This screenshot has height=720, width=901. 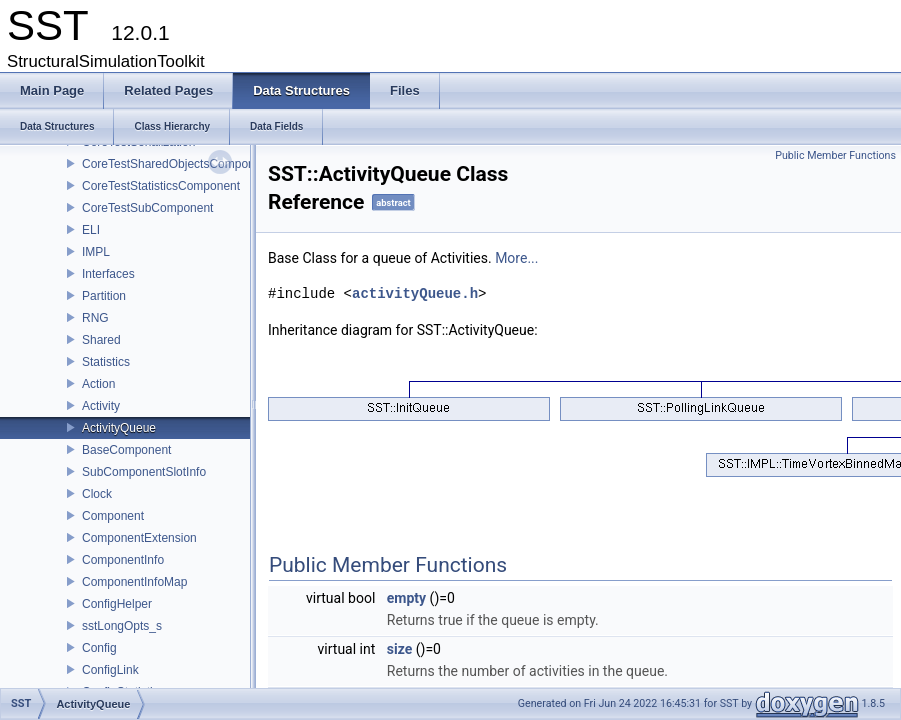 What do you see at coordinates (406, 598) in the screenshot?
I see `empty` at bounding box center [406, 598].